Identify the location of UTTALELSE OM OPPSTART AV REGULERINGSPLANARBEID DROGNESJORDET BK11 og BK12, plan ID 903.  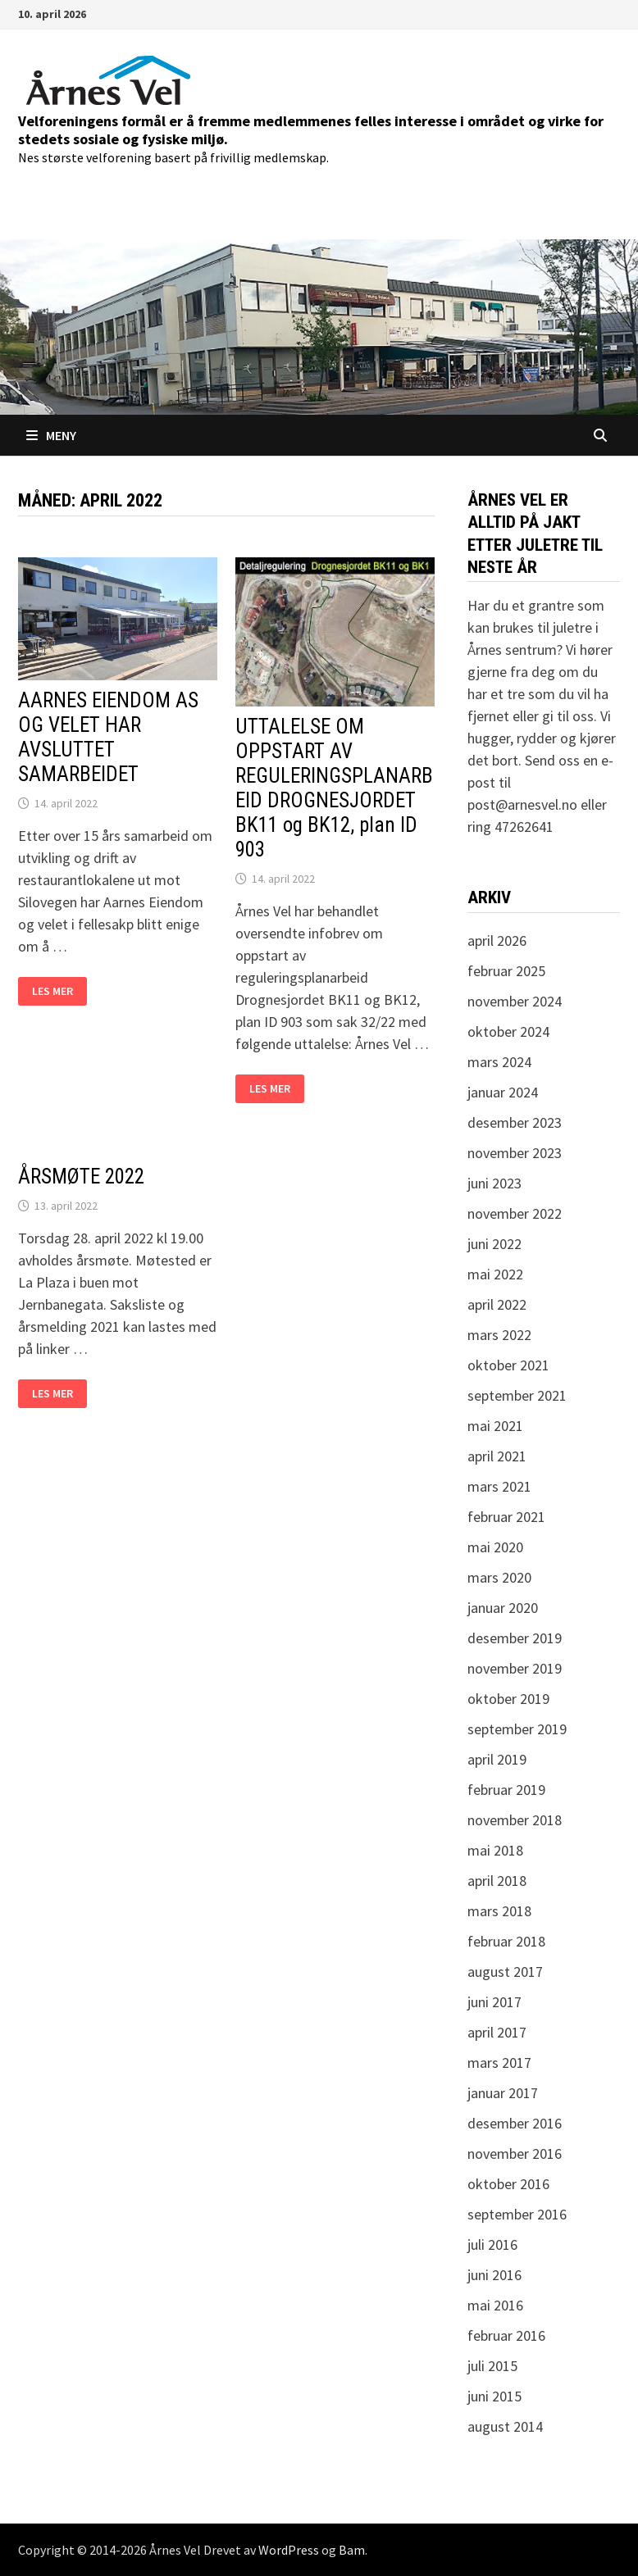
(334, 788).